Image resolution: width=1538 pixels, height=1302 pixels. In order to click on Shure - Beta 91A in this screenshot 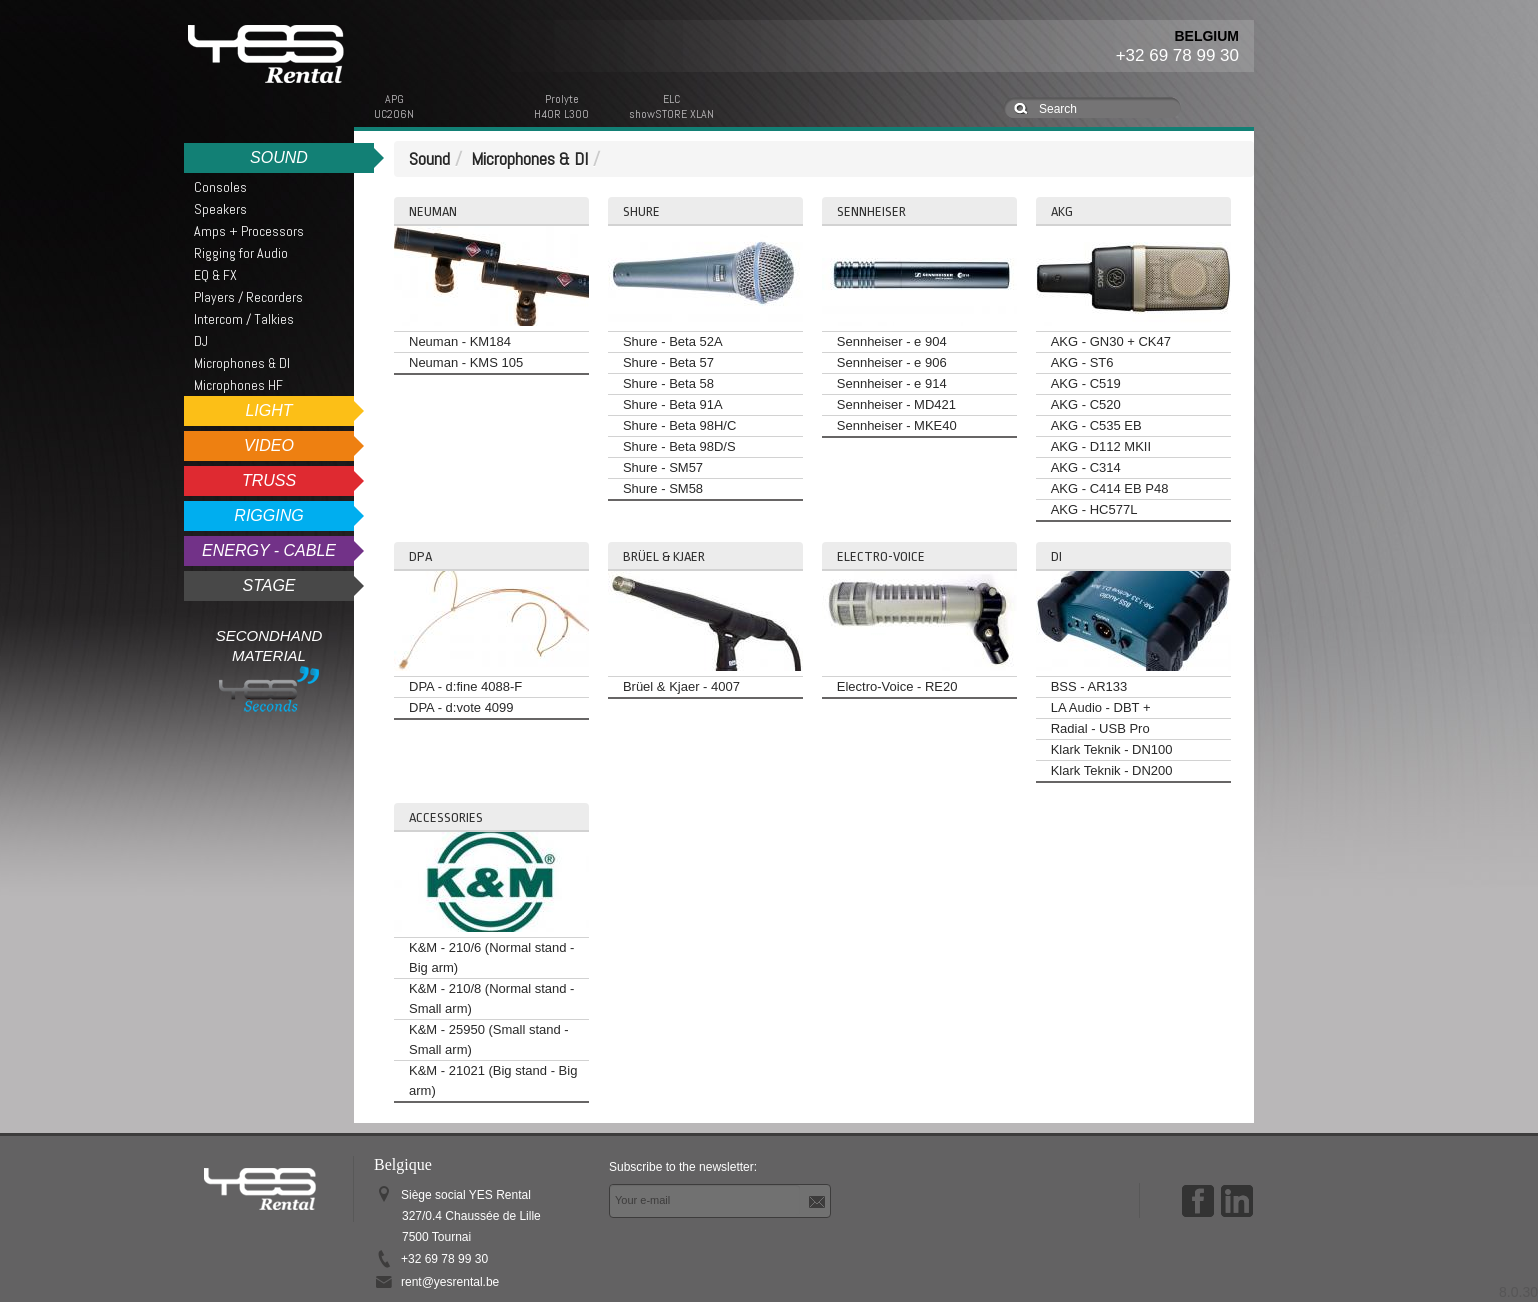, I will do `click(673, 404)`.